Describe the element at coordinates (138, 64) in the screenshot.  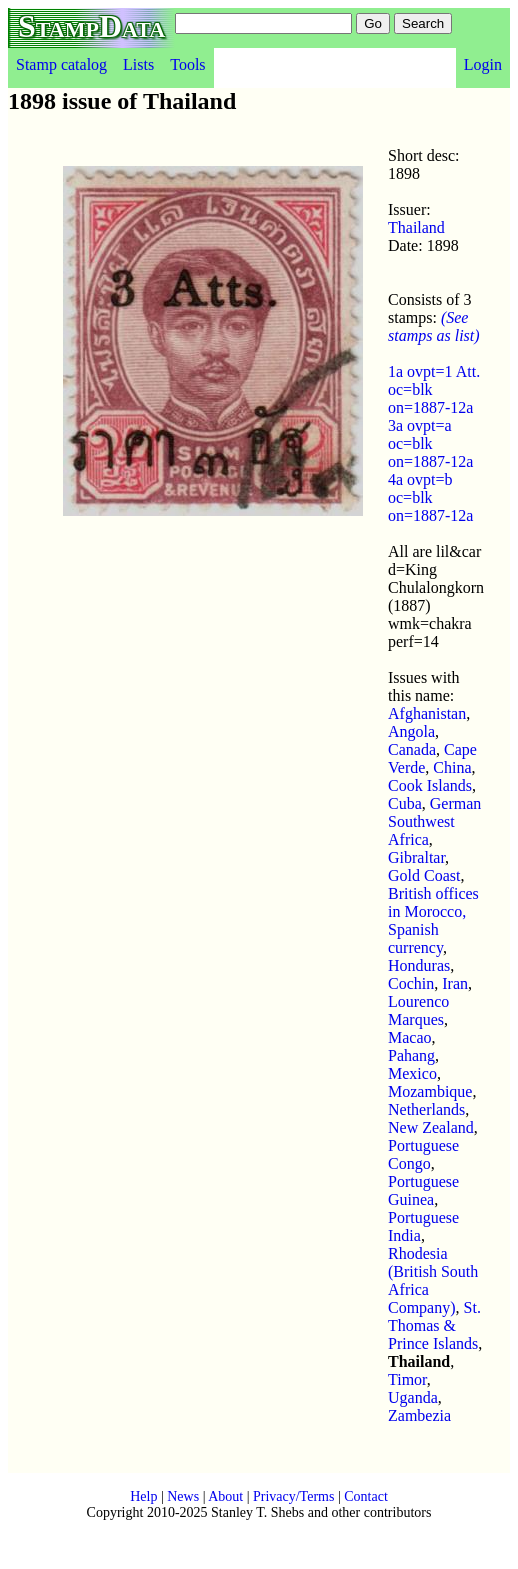
I see `Lists` at that location.